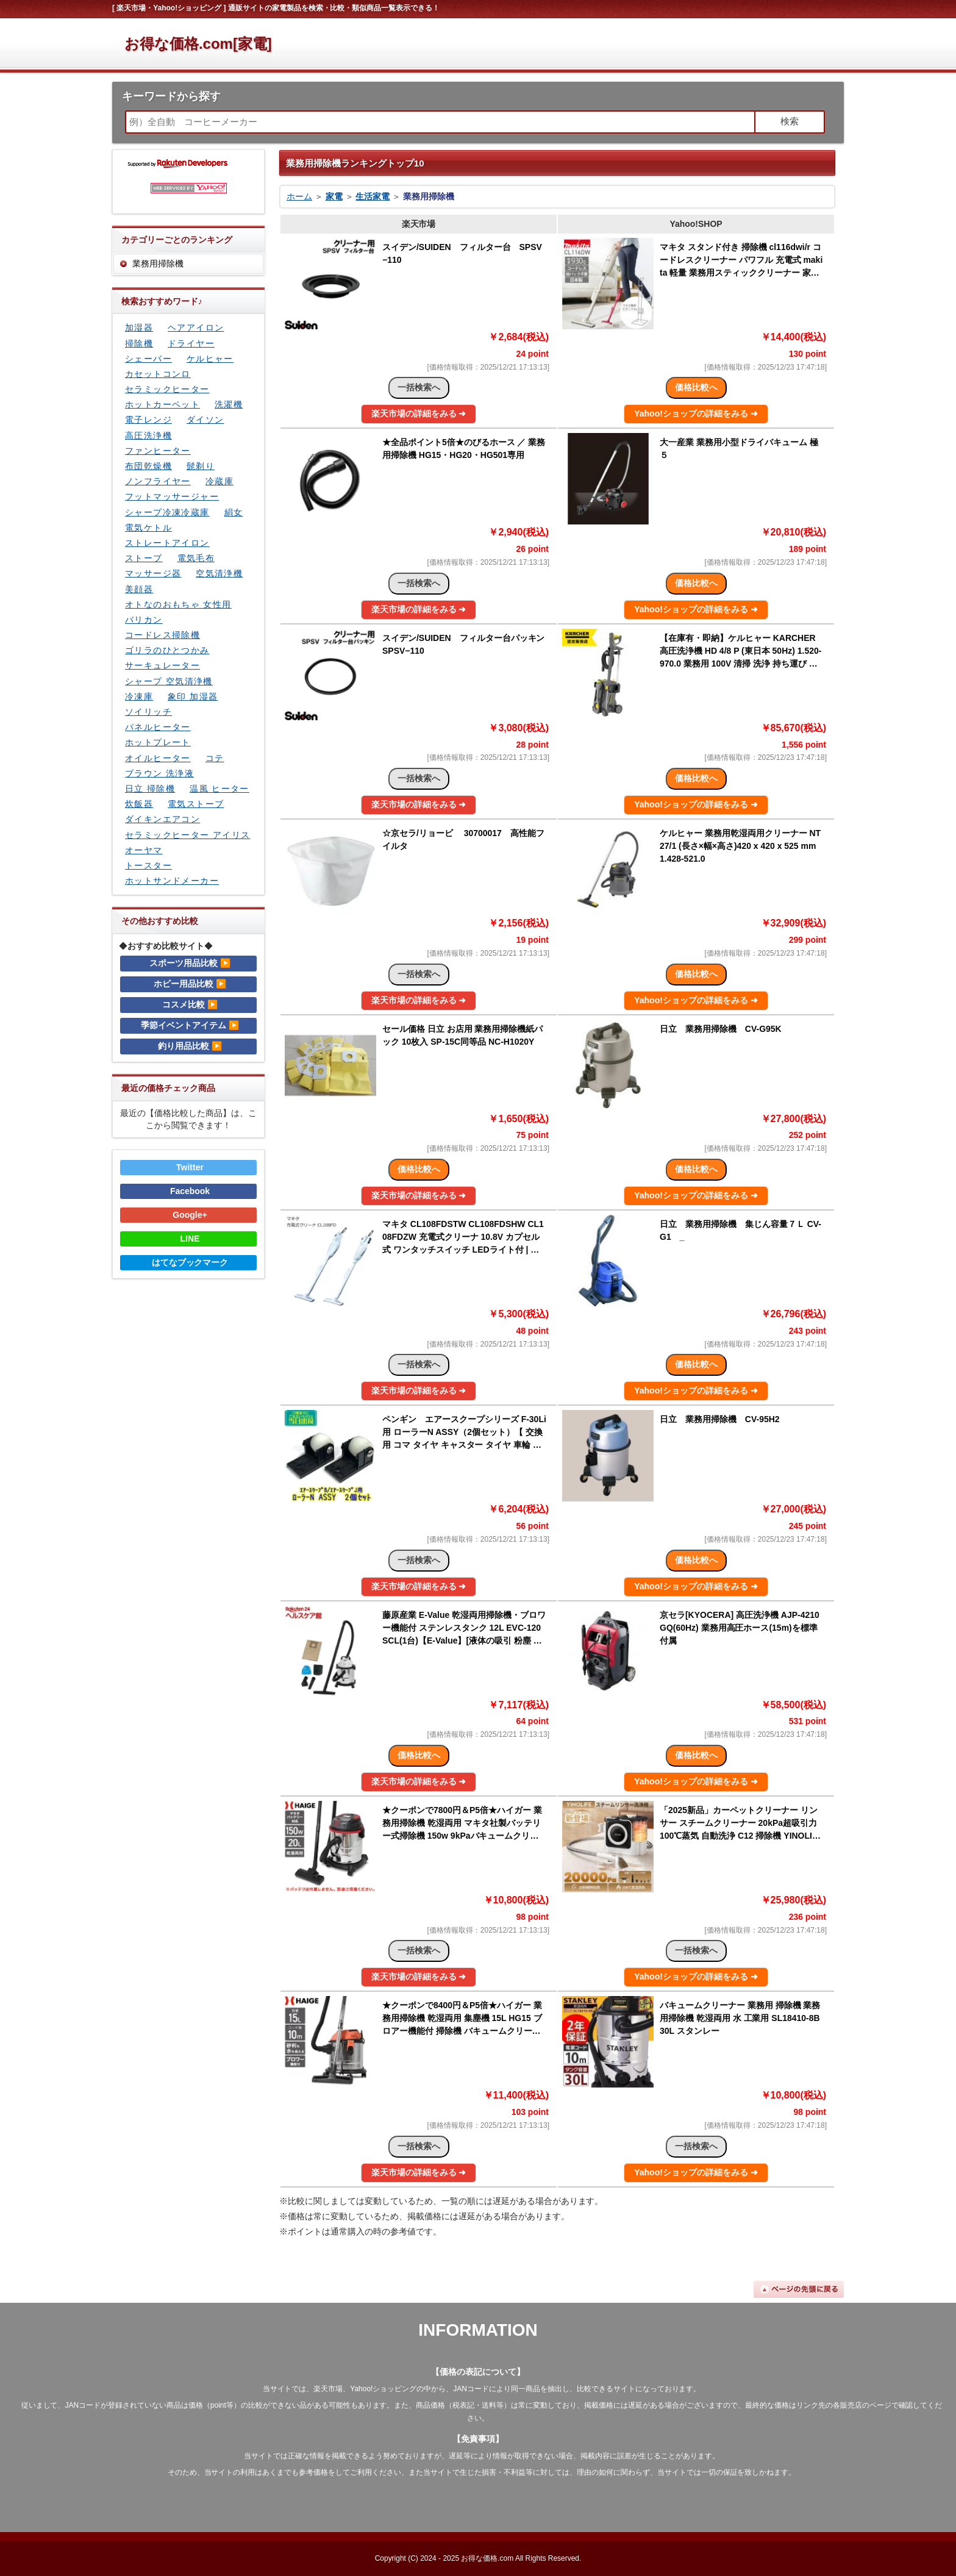  What do you see at coordinates (178, 604) in the screenshot?
I see `オトなのおもちゃ 女性用` at bounding box center [178, 604].